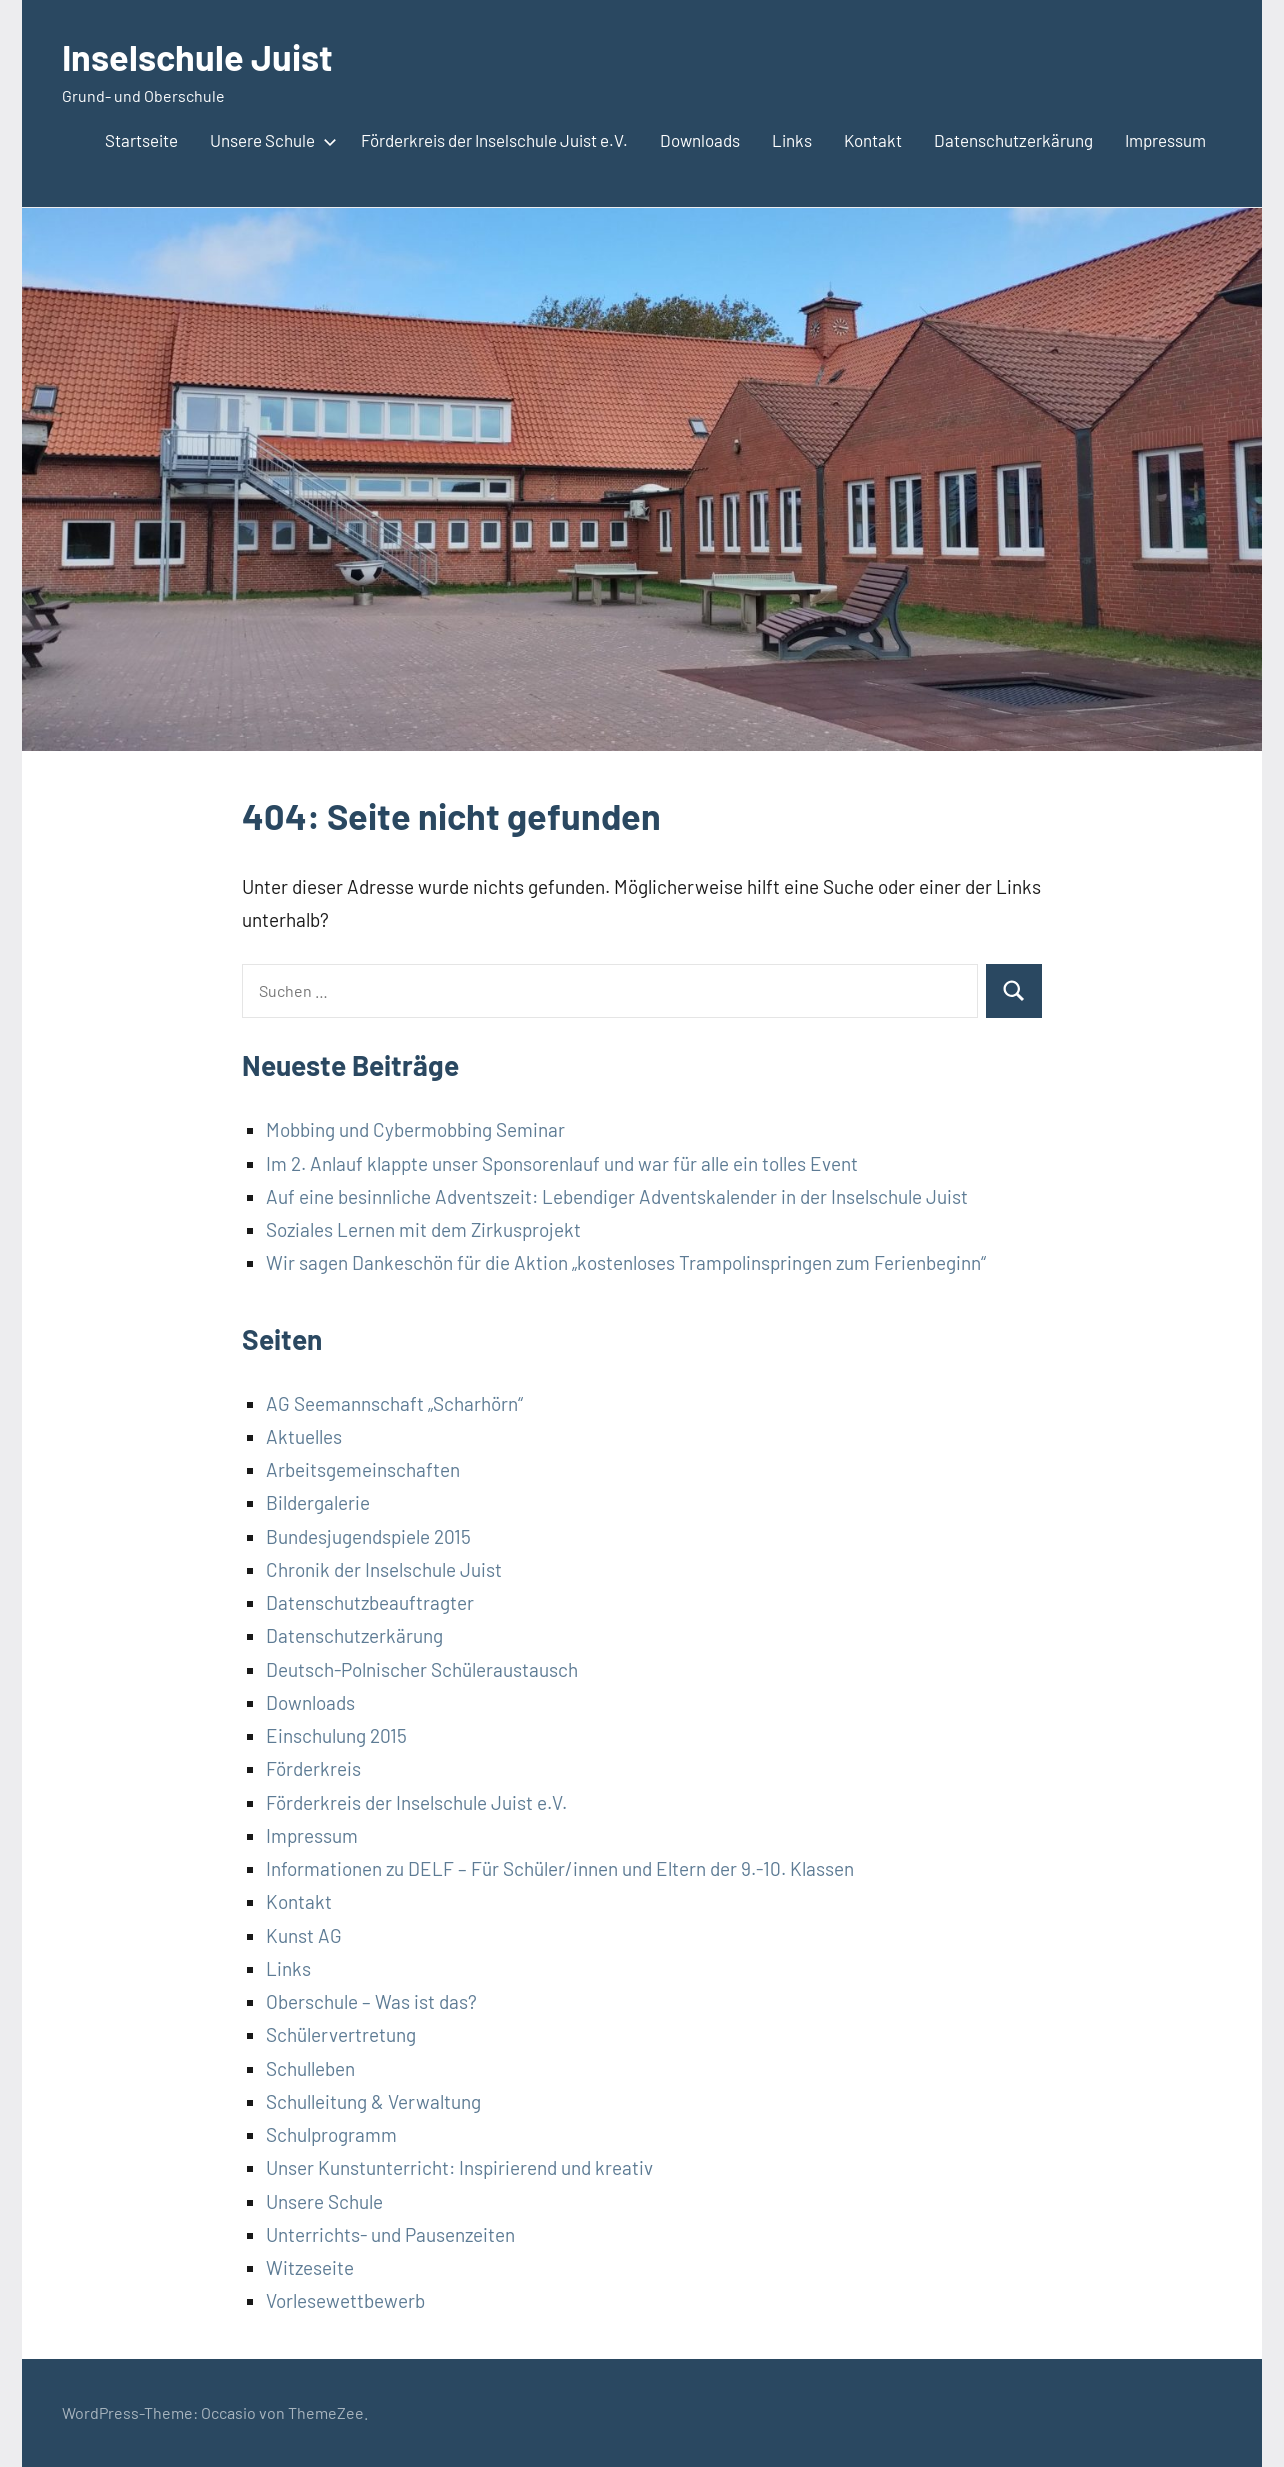 Image resolution: width=1284 pixels, height=2467 pixels. I want to click on Unterrichts- und Pausenzeiten, so click(390, 2234).